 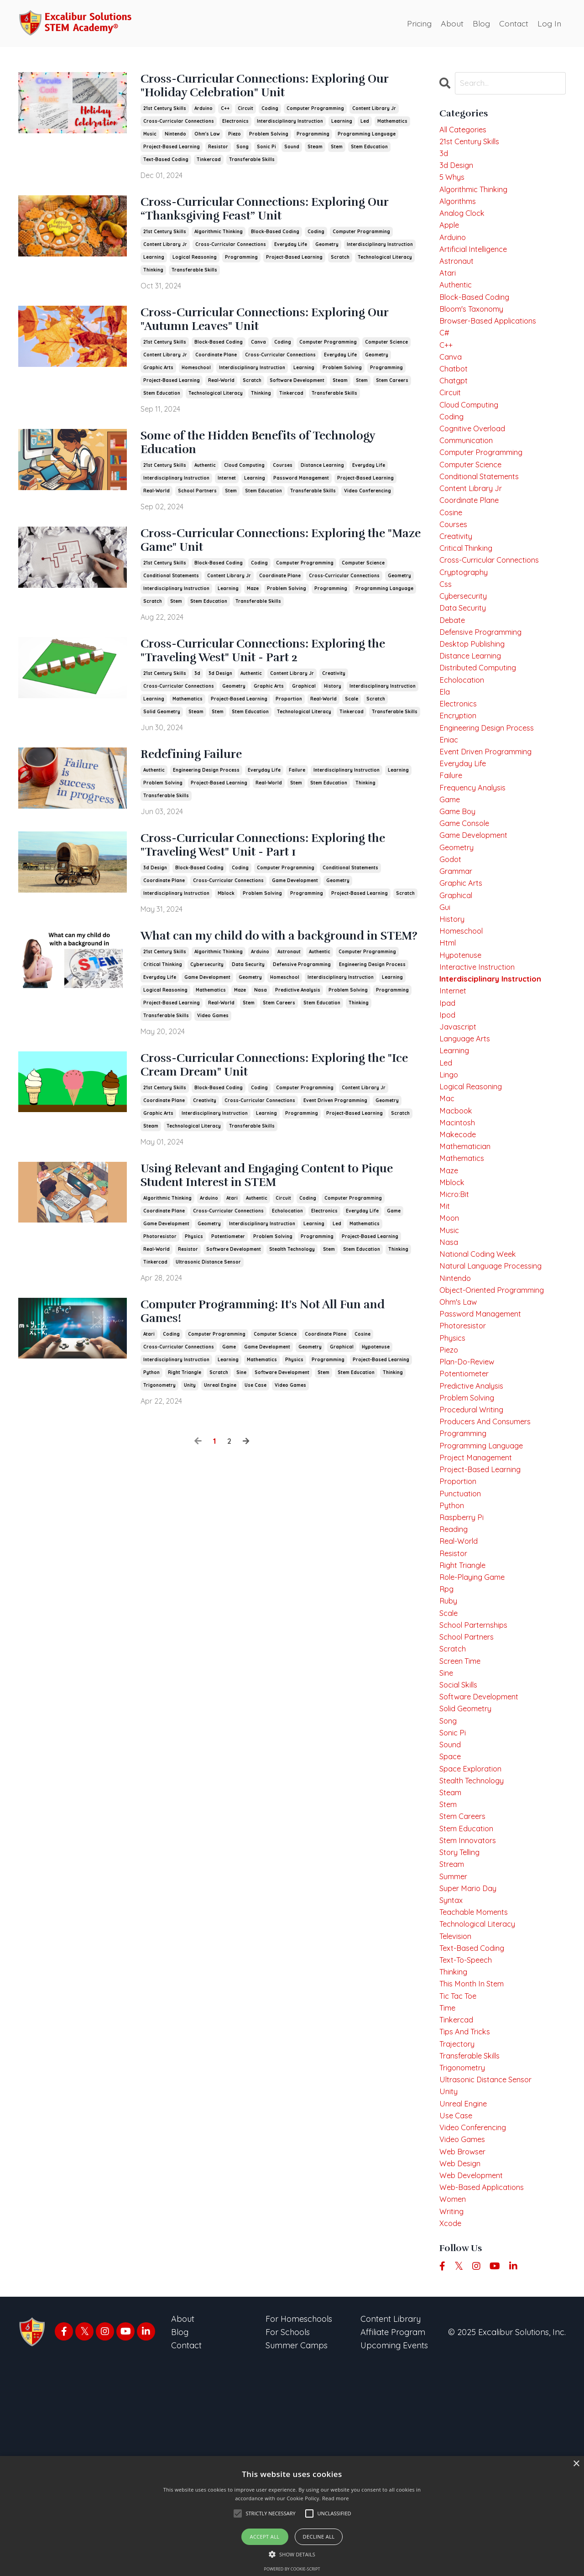 I want to click on algorithms, so click(x=459, y=209).